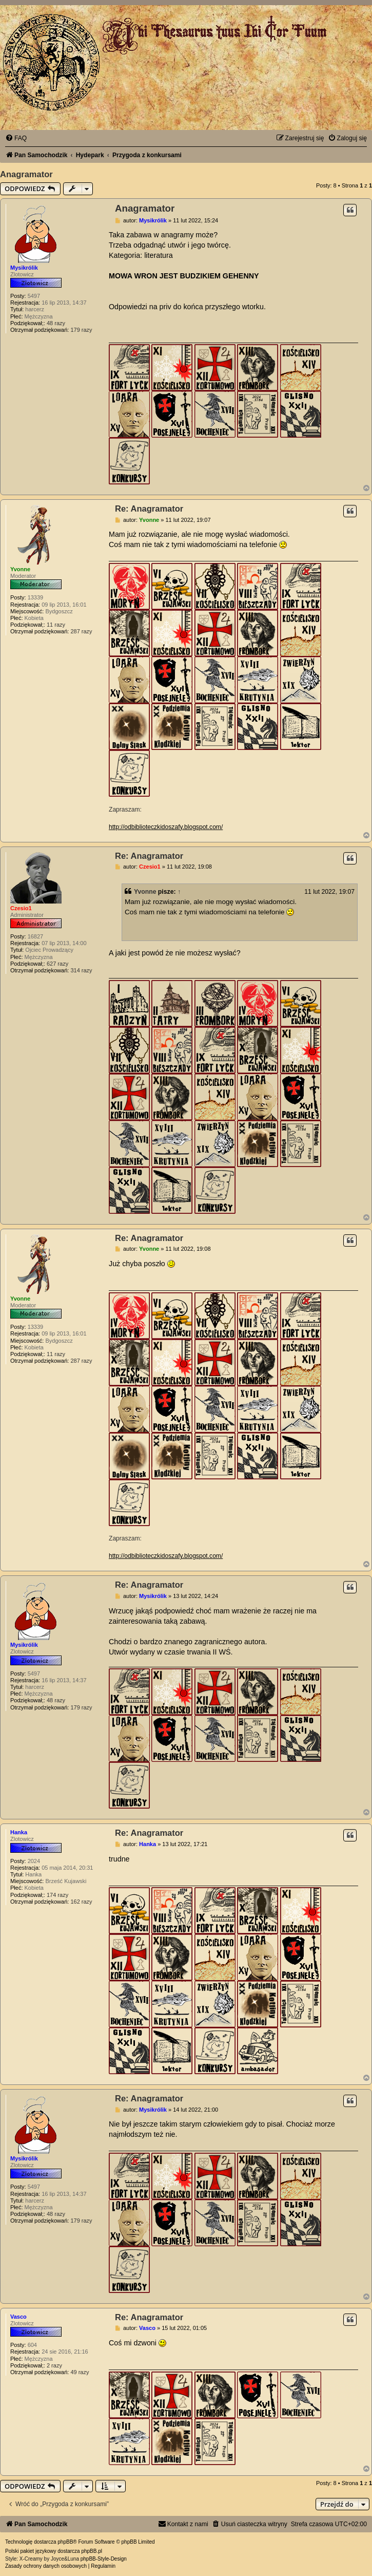  Describe the element at coordinates (79, 2372) in the screenshot. I see `49 razy` at that location.